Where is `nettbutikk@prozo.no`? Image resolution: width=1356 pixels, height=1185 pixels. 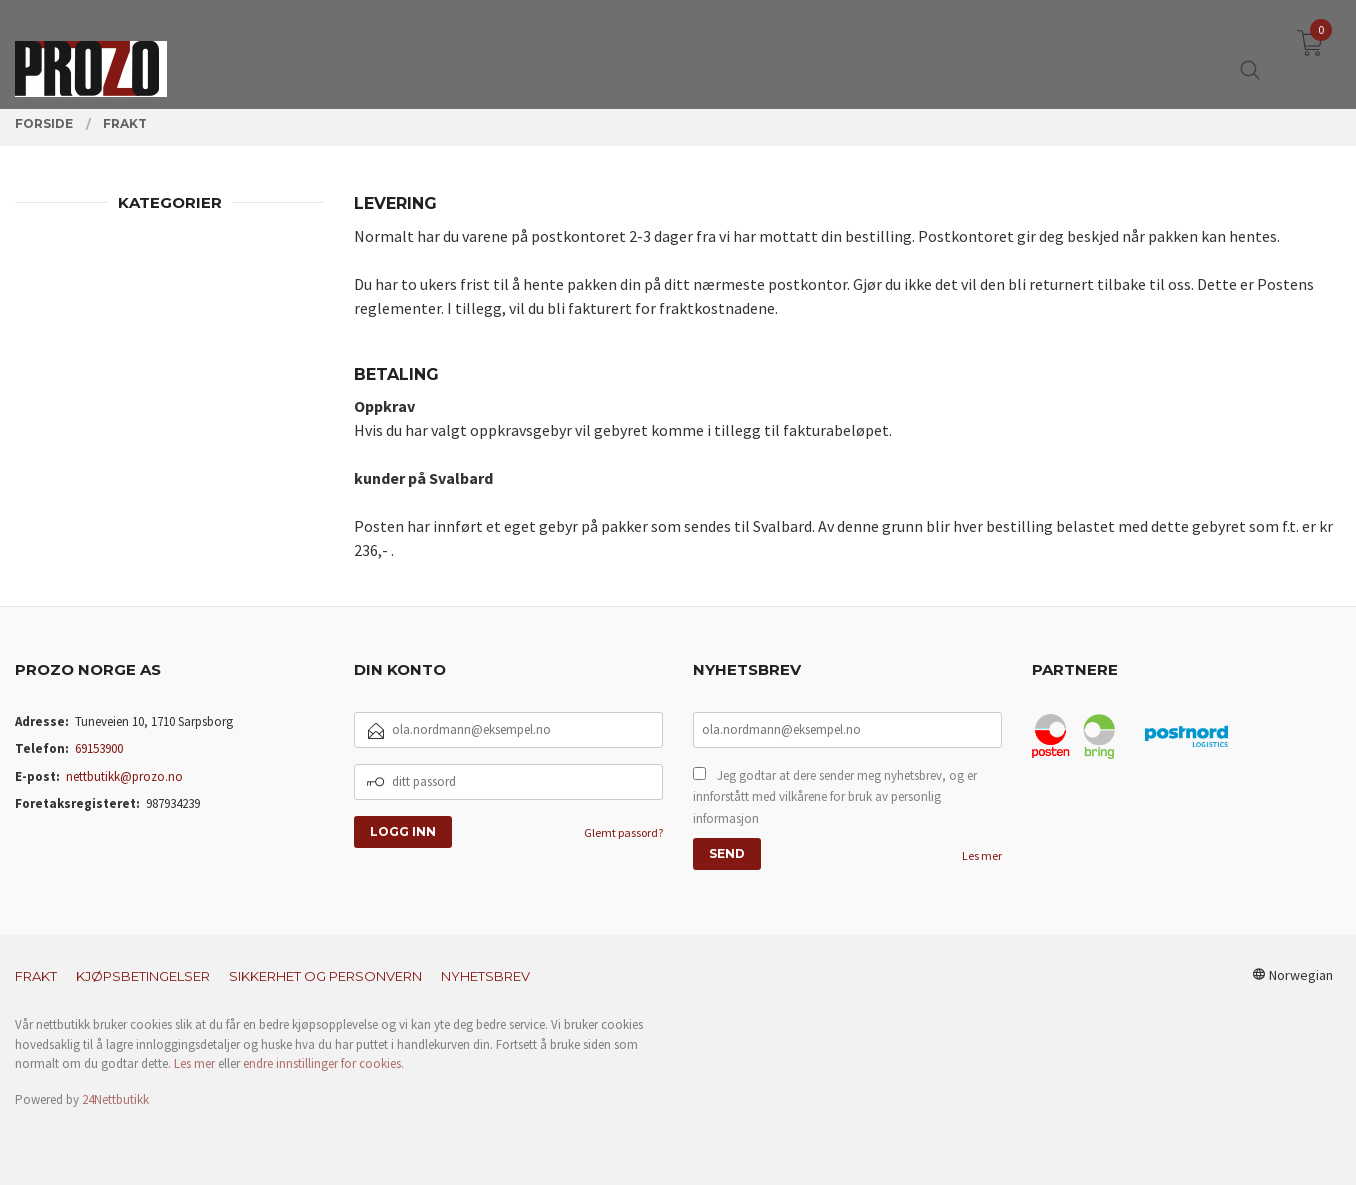 nettbutikk@prozo.no is located at coordinates (124, 776).